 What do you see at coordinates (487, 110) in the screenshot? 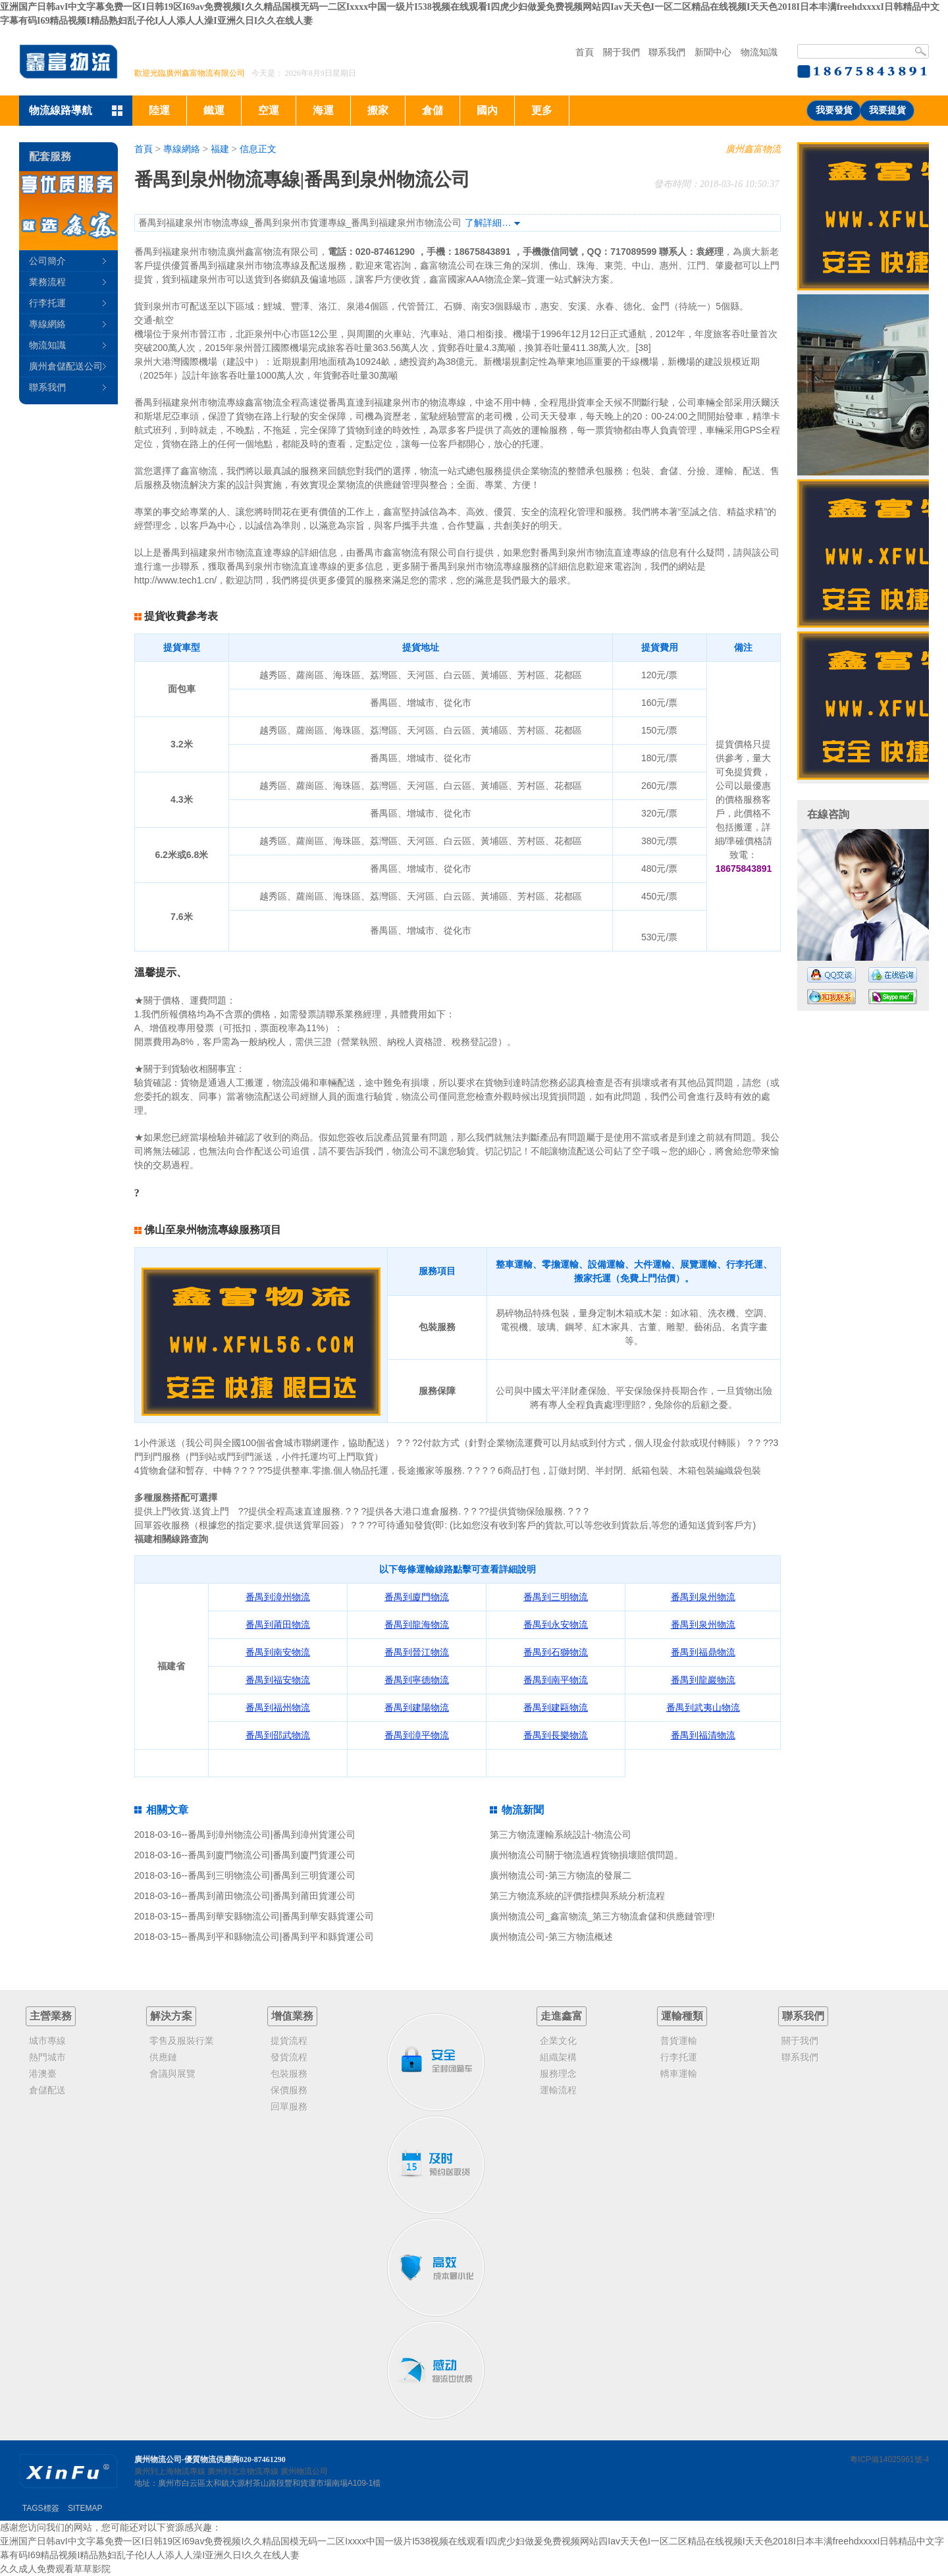
I see `國內` at bounding box center [487, 110].